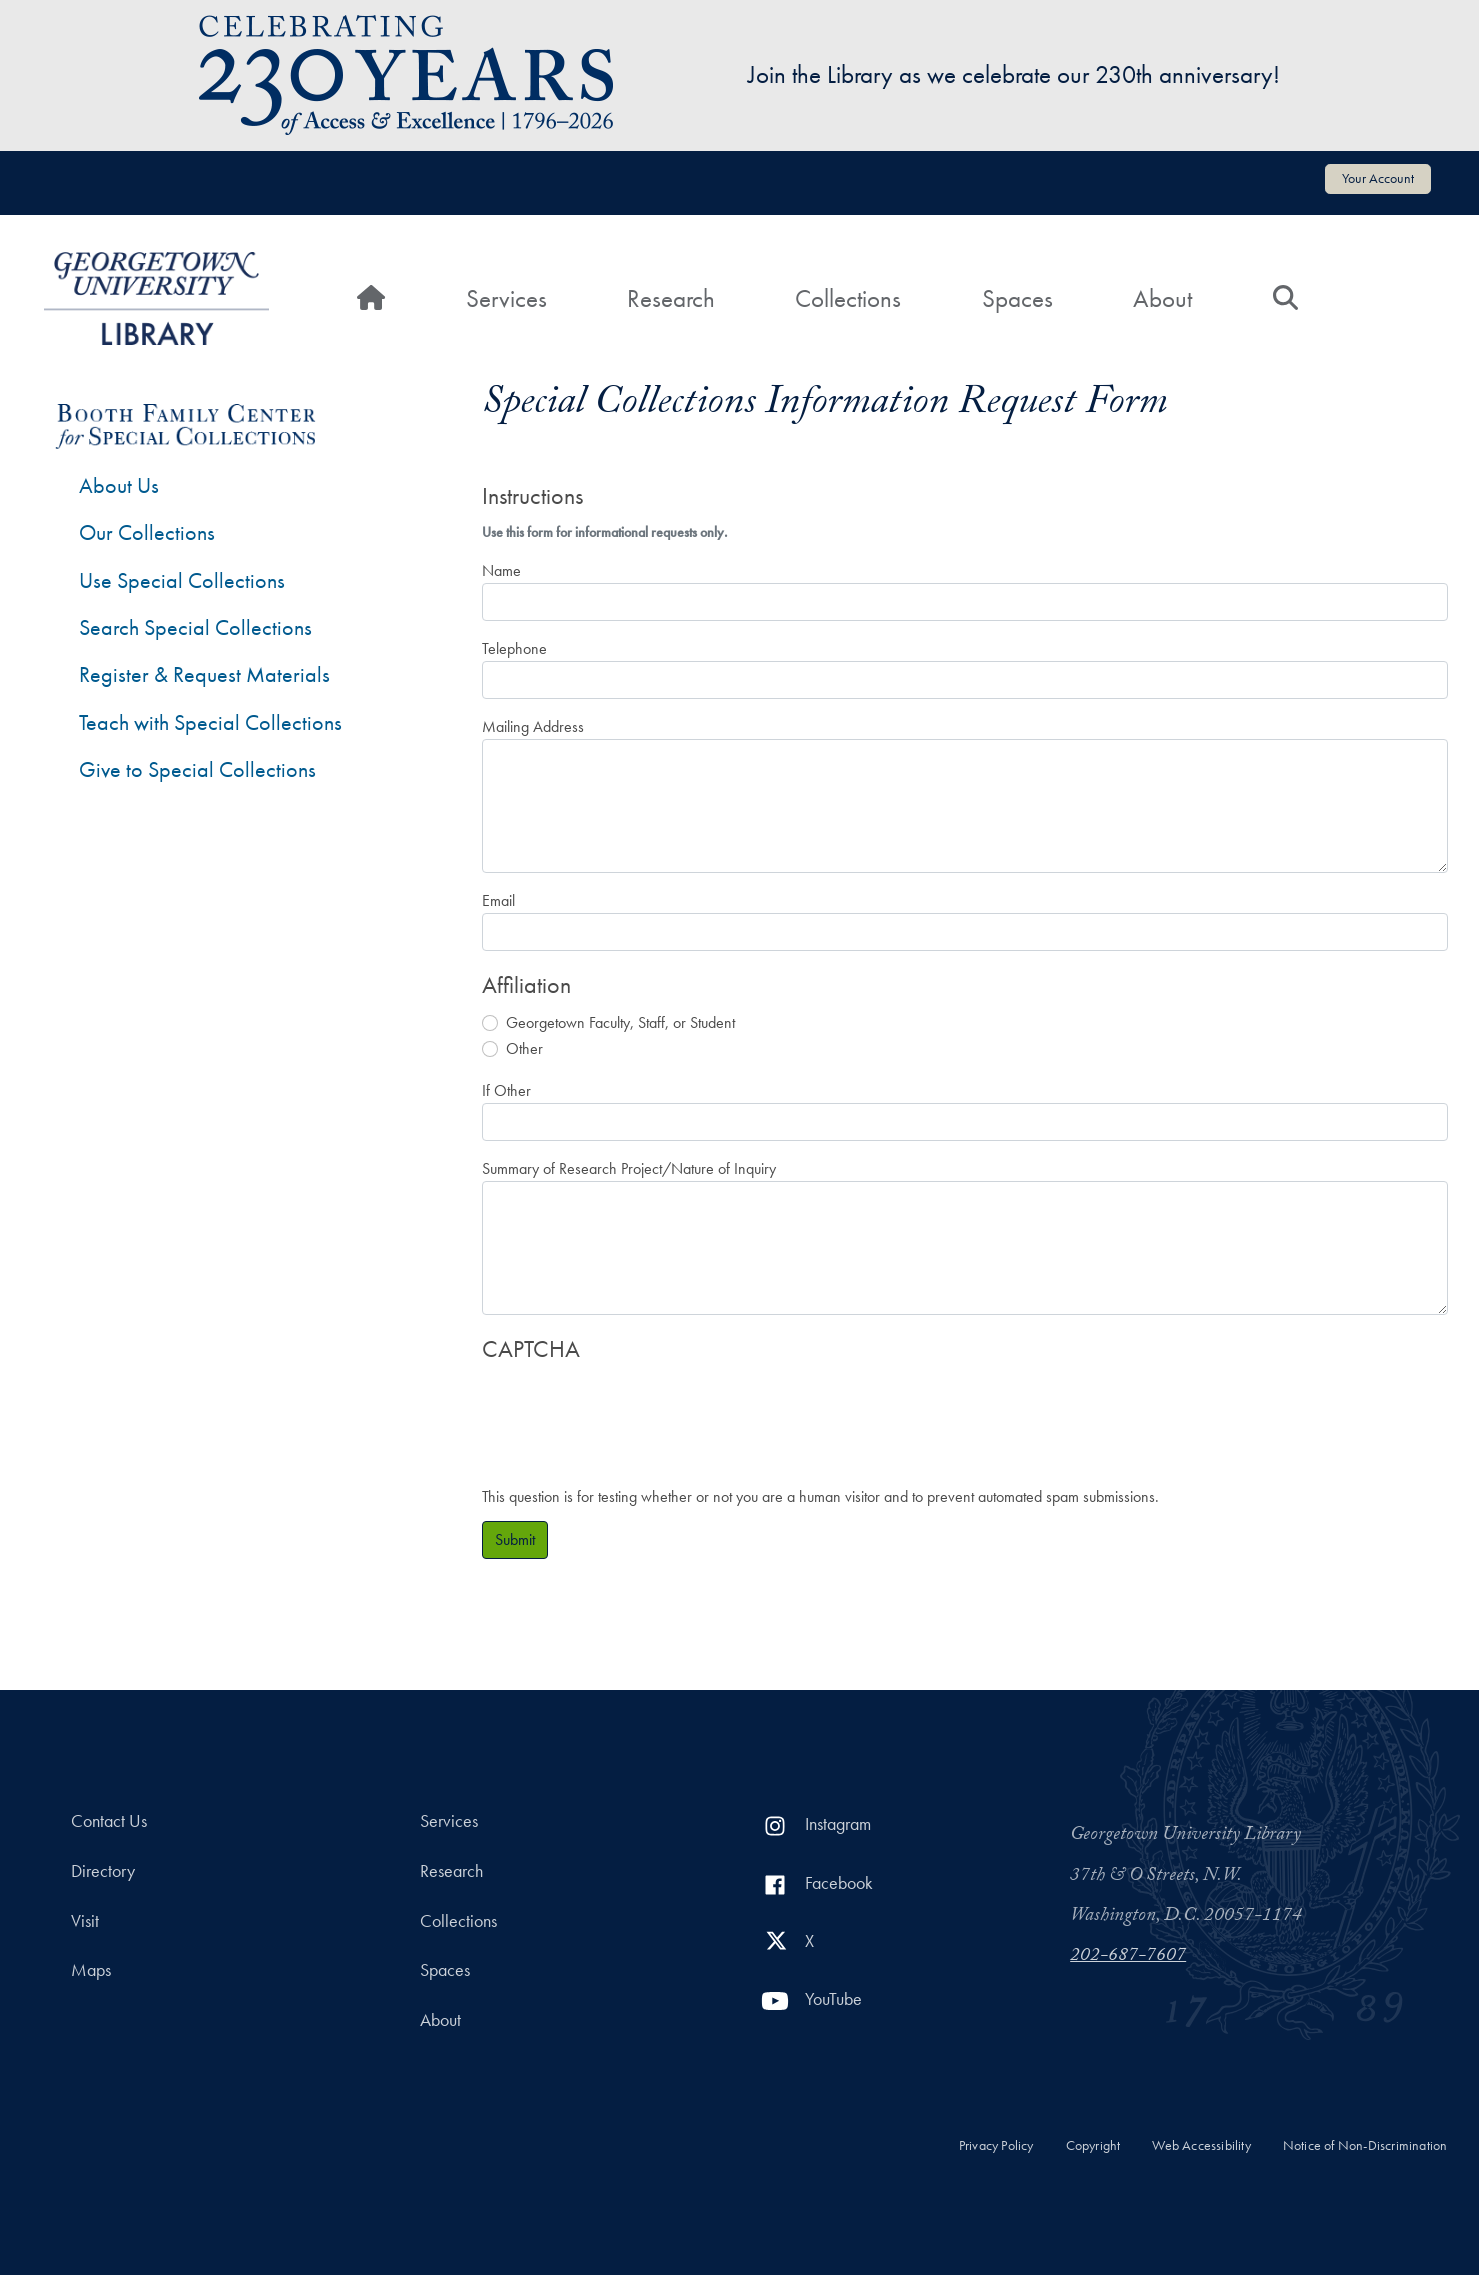 The height and width of the screenshot is (2275, 1479). Describe the element at coordinates (1378, 178) in the screenshot. I see `Your Account` at that location.